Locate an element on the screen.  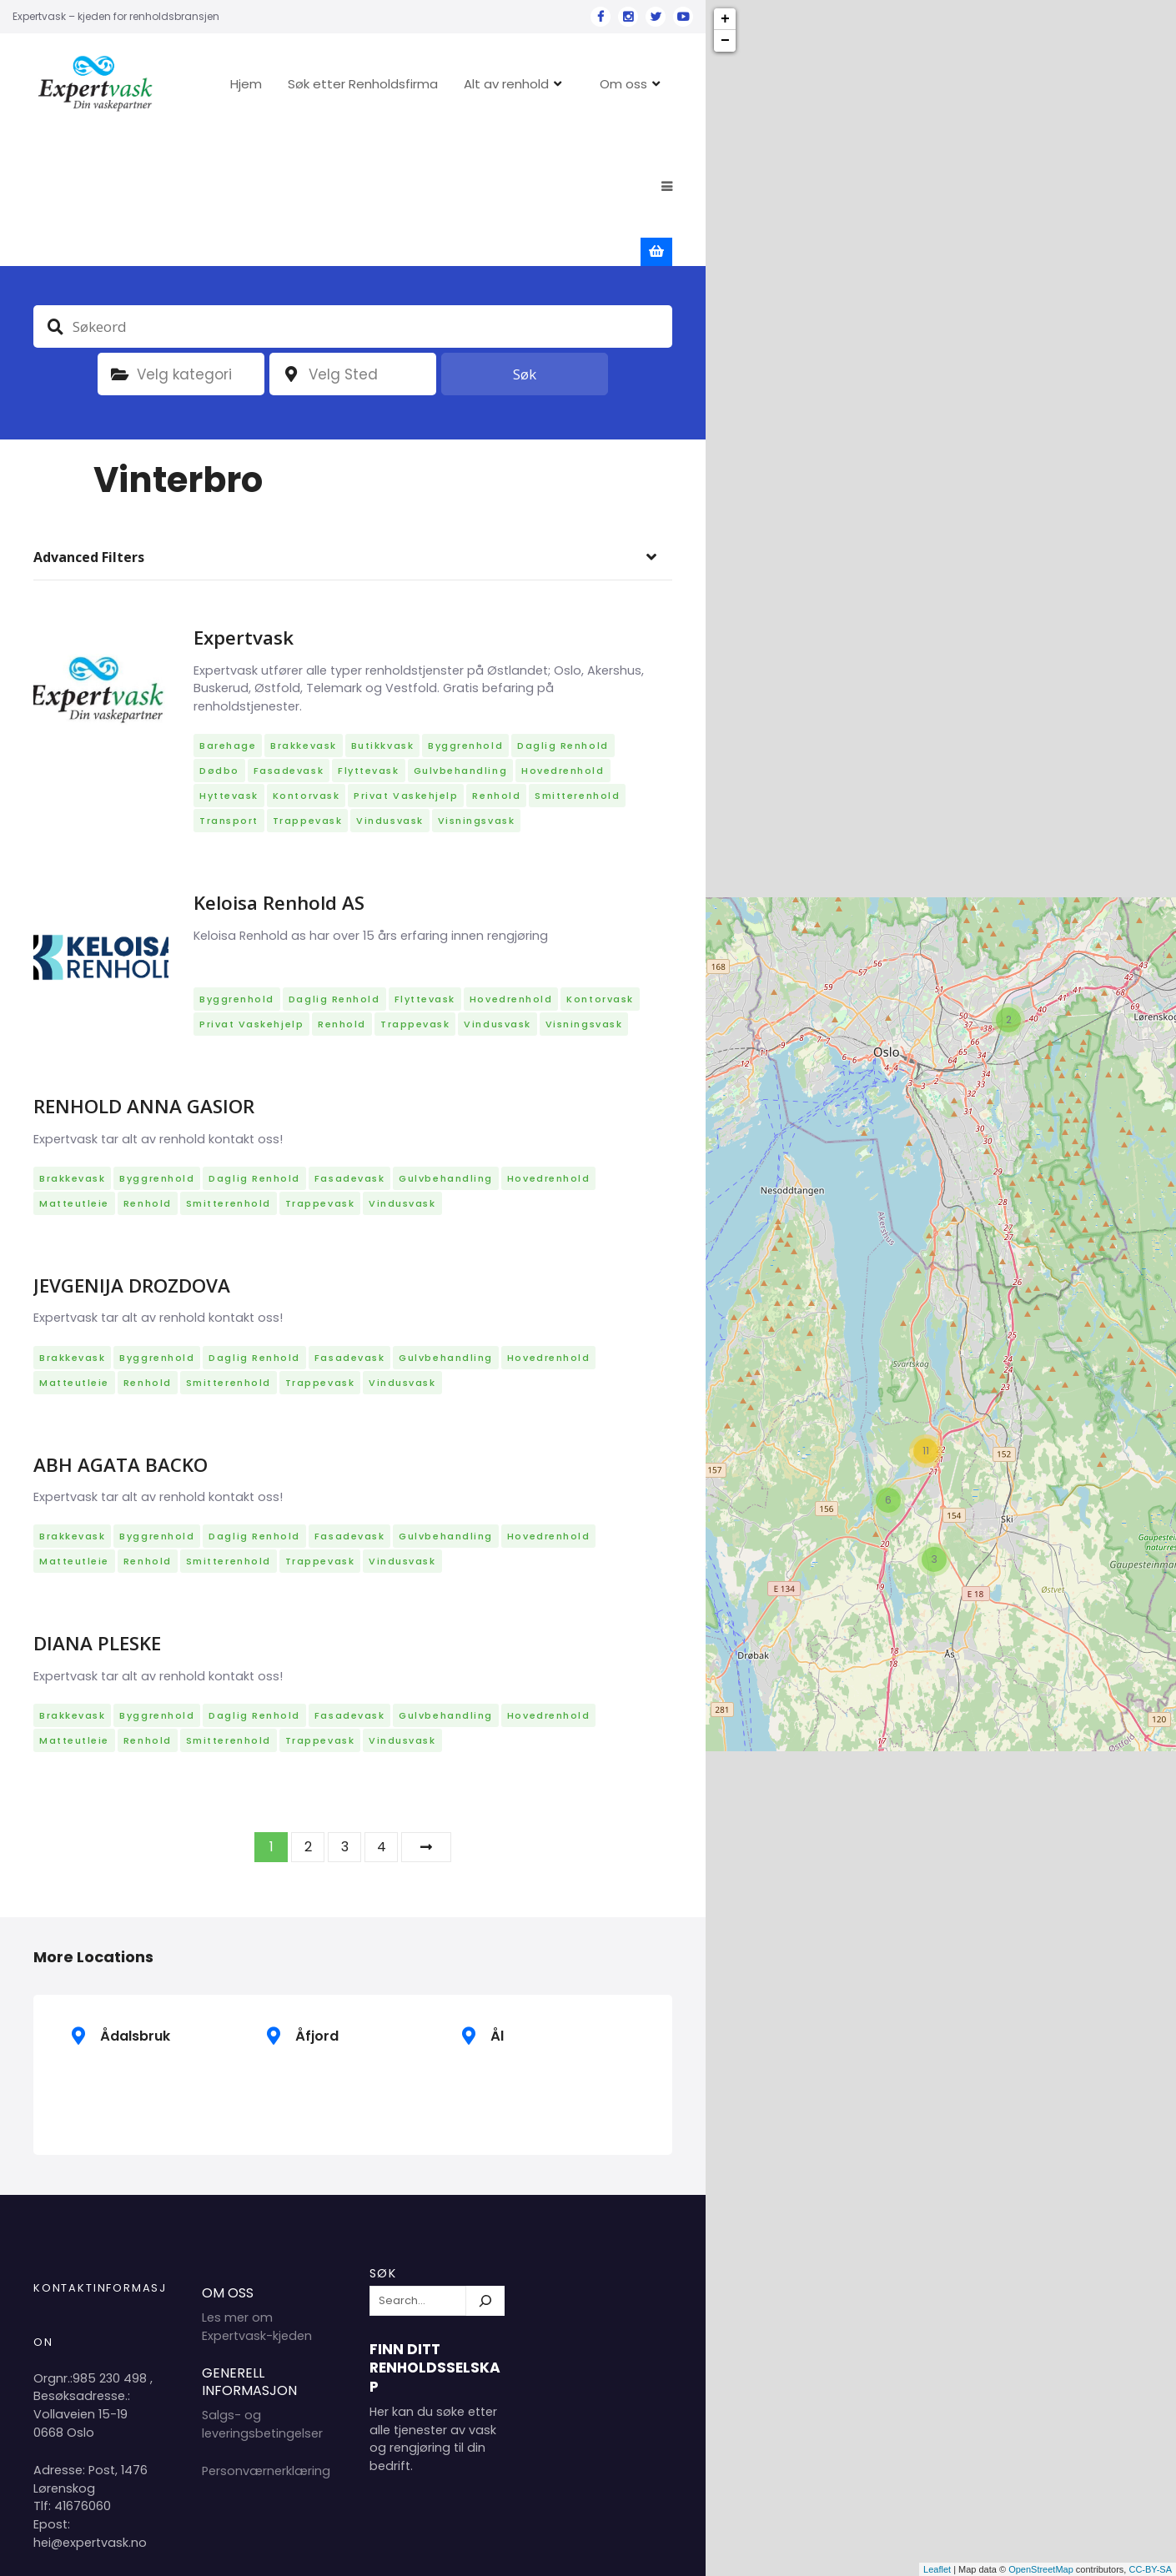
Fasadevask is located at coordinates (289, 640).